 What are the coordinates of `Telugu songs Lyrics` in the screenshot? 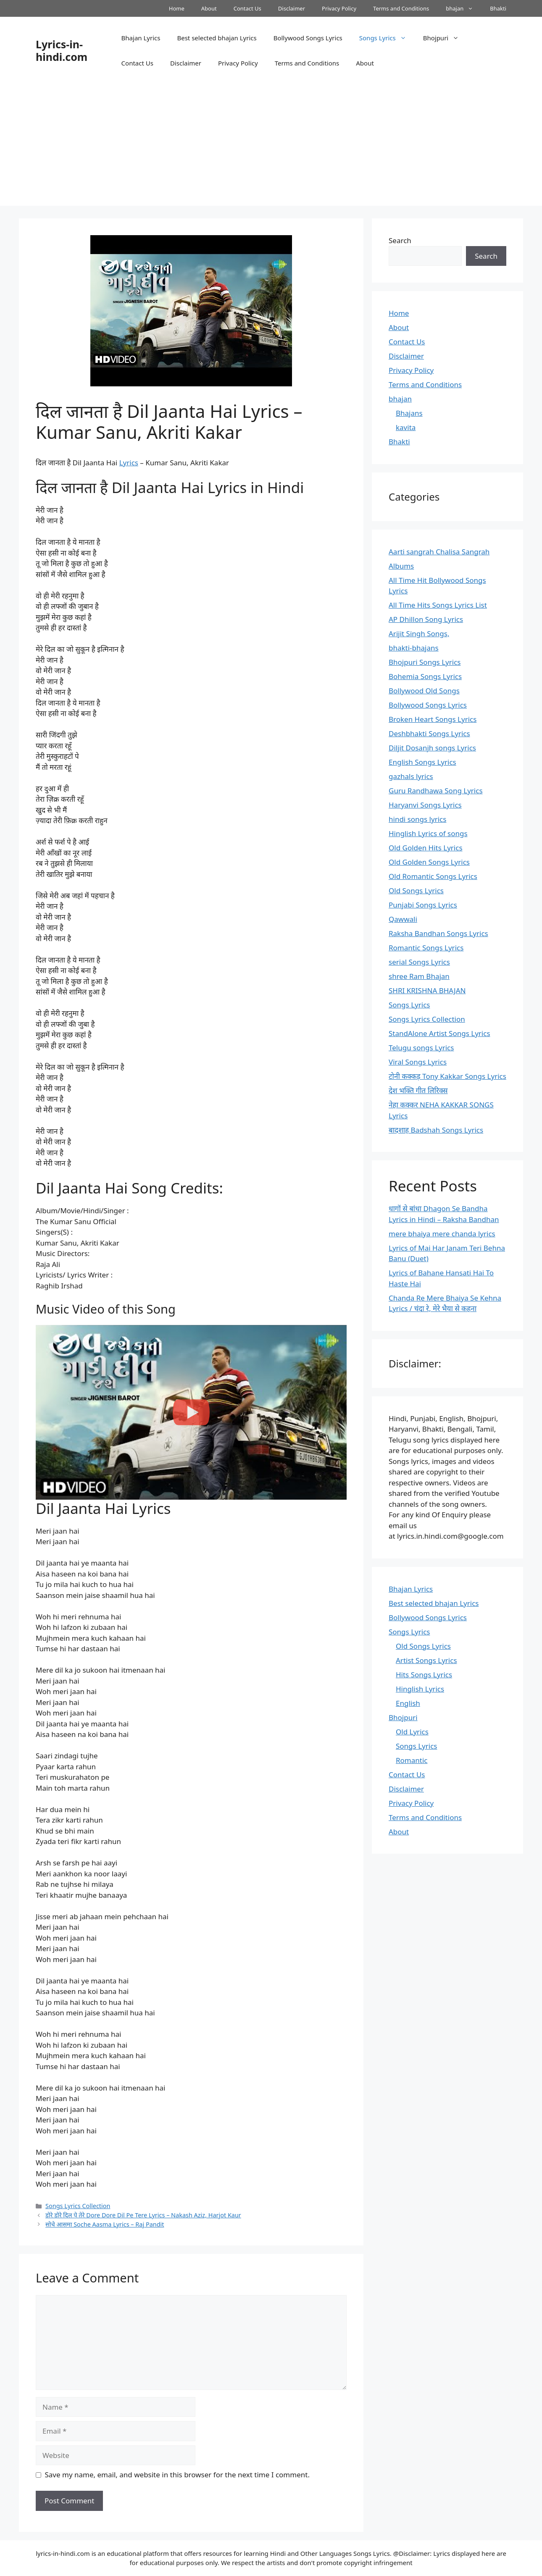 It's located at (421, 1047).